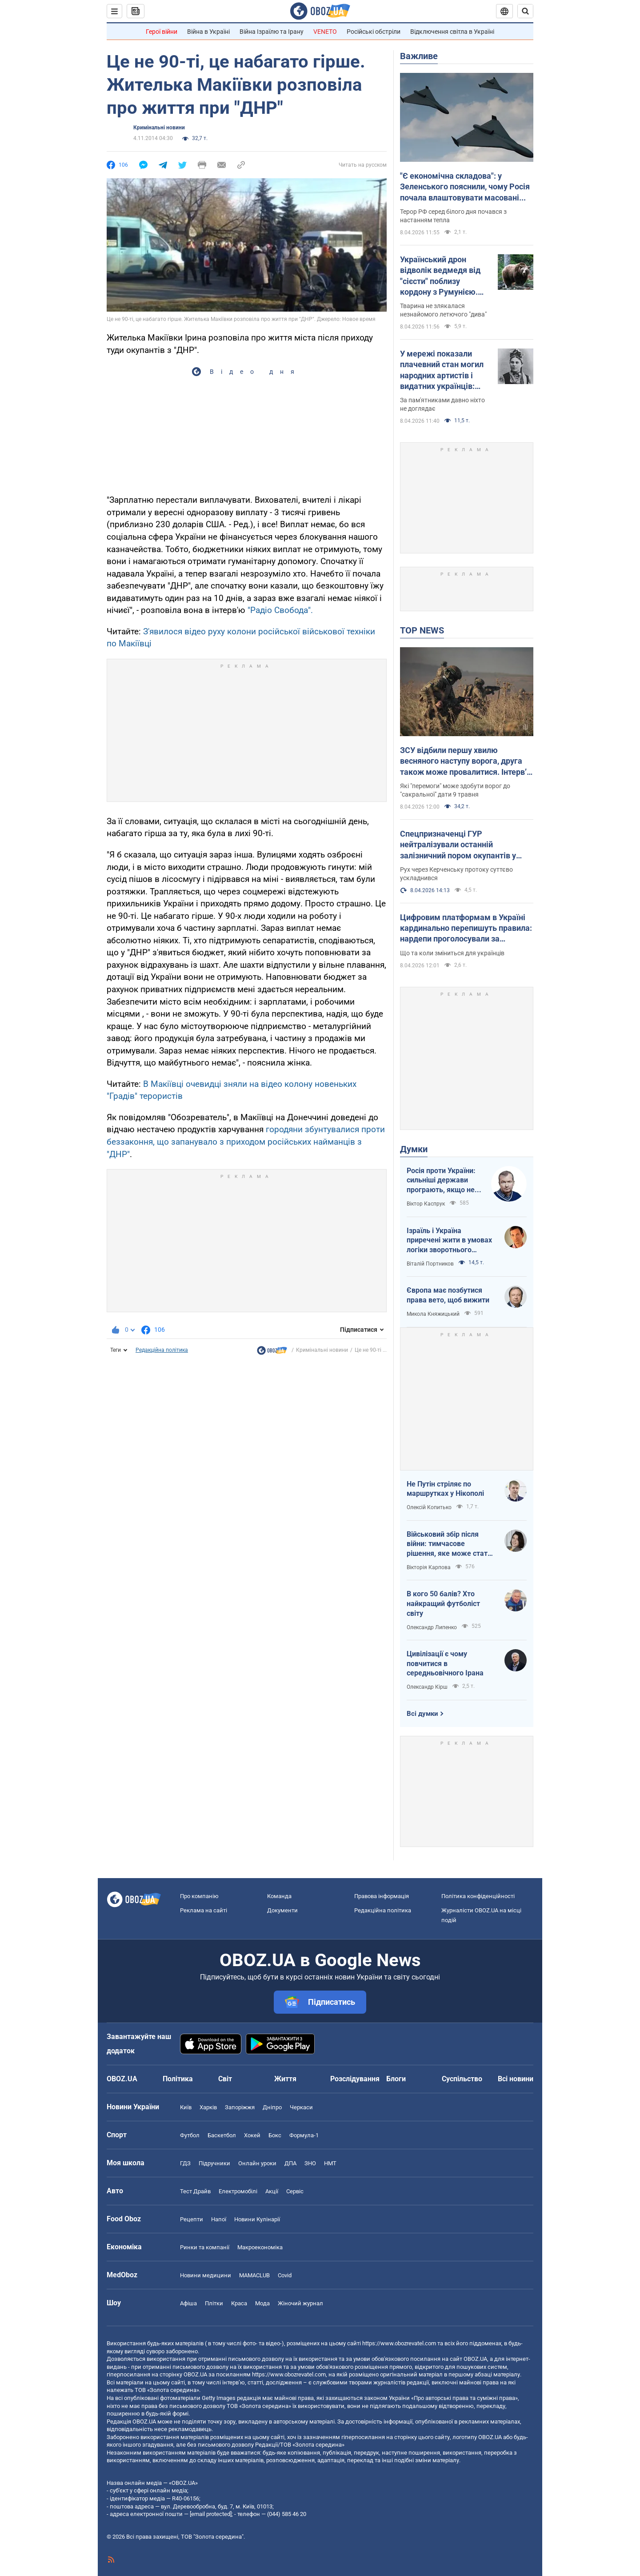 The image size is (640, 2576). I want to click on Бокс, so click(274, 2135).